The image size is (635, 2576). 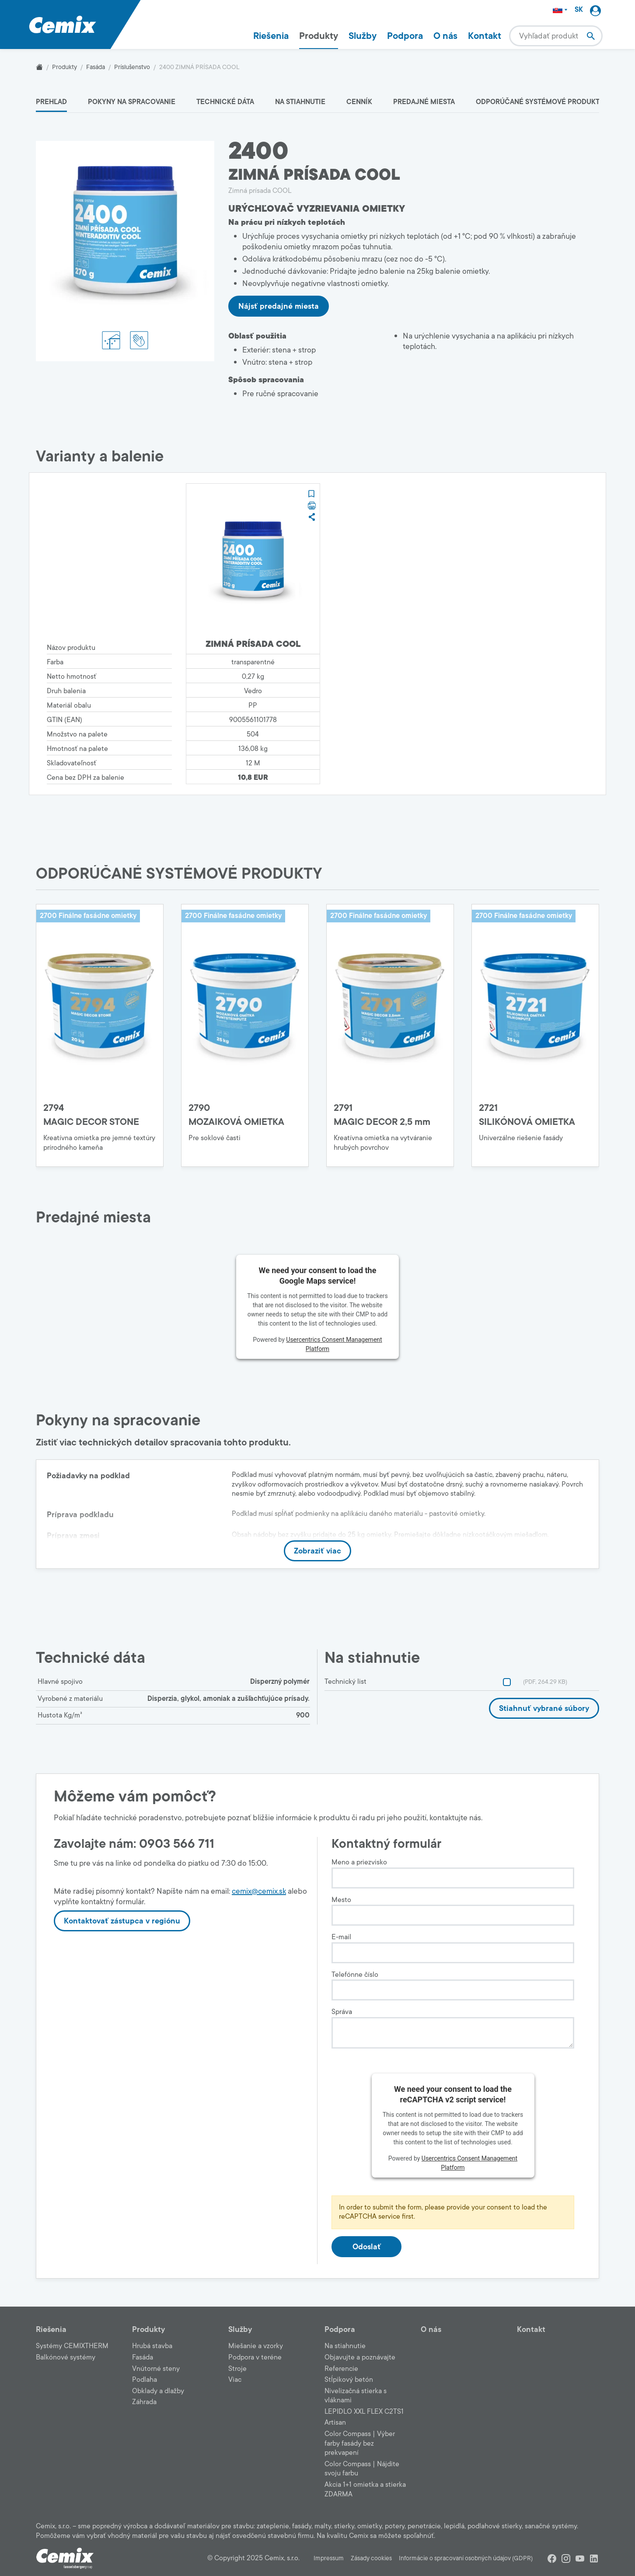 I want to click on Stĺpikový betón, so click(x=348, y=2379).